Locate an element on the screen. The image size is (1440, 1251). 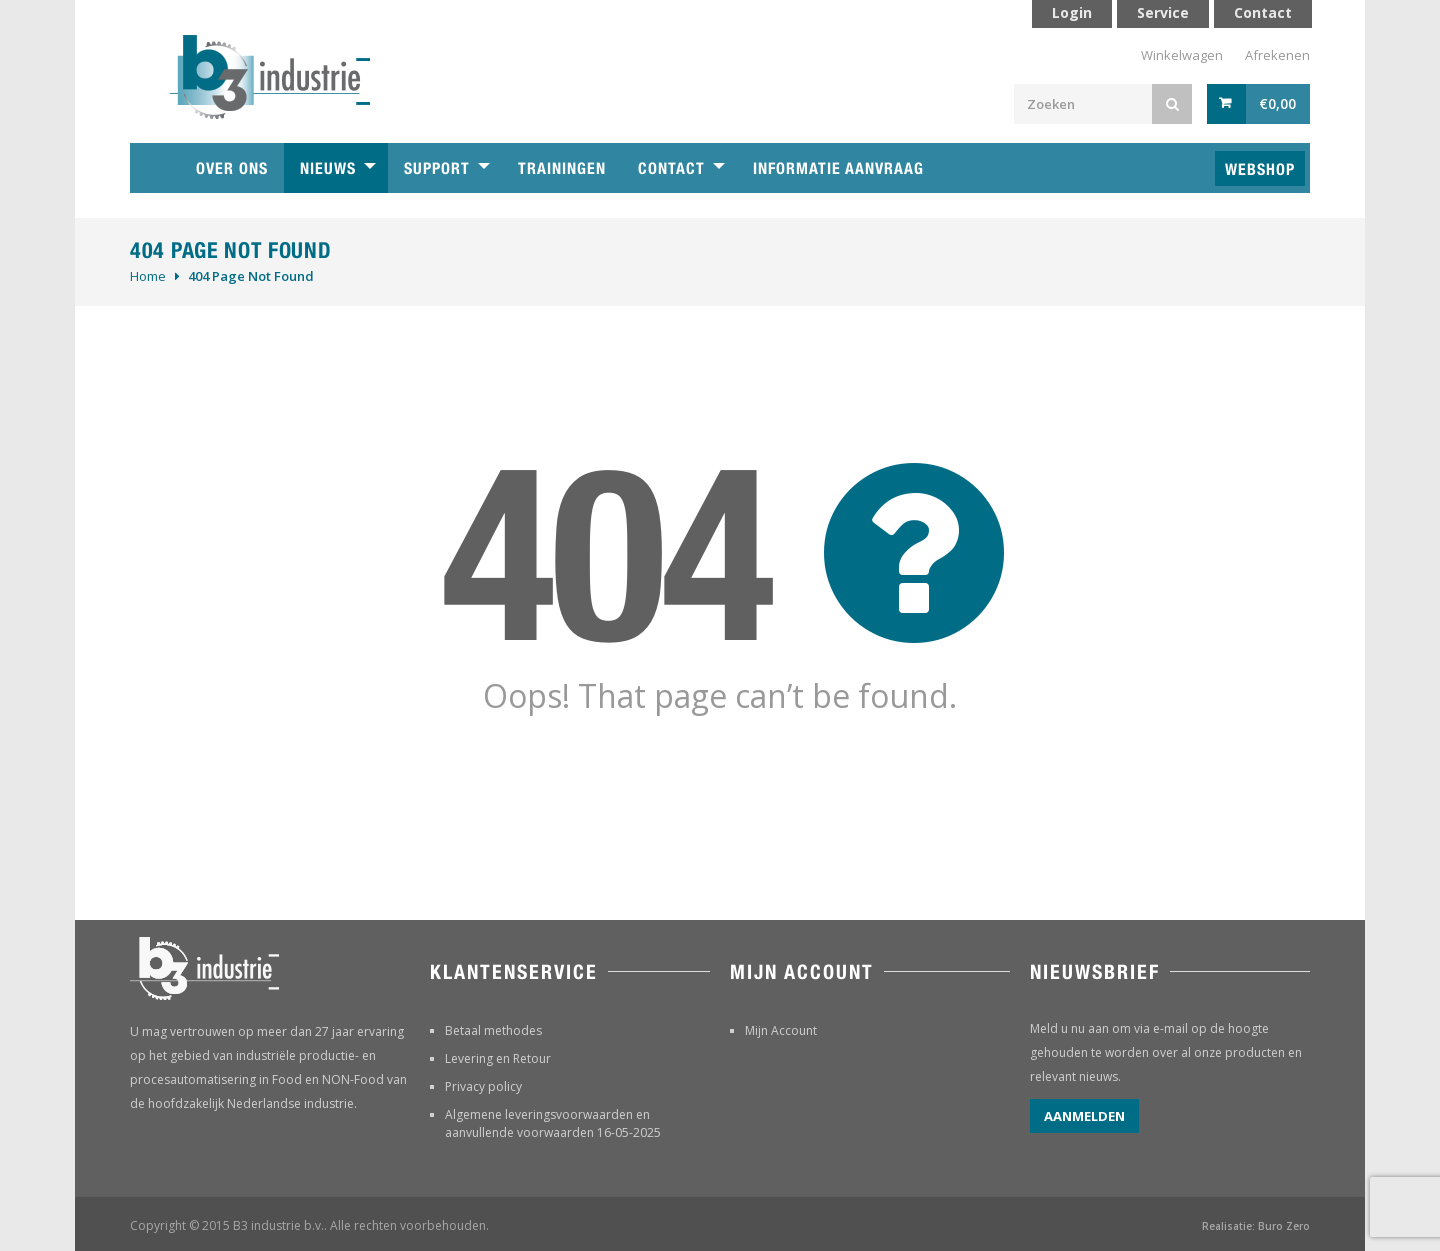
Trainingen is located at coordinates (562, 168).